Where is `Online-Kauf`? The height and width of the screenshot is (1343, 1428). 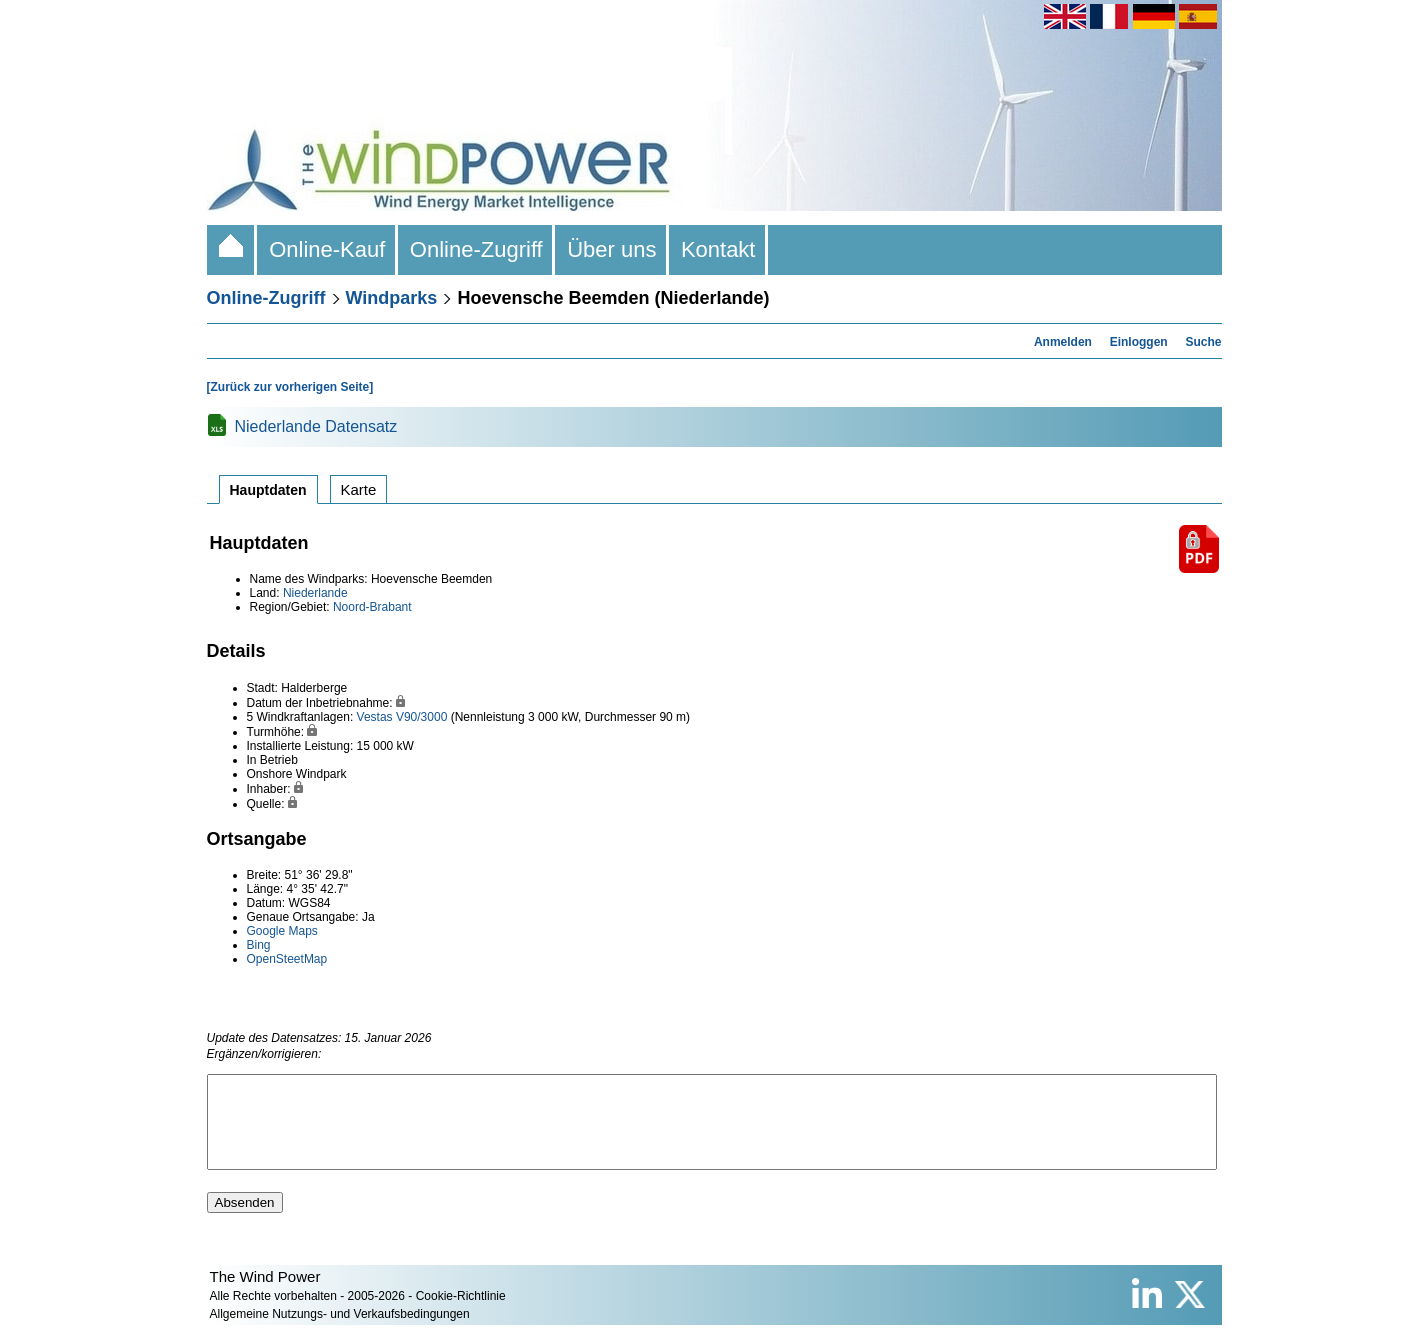
Online-Kauf is located at coordinates (327, 249).